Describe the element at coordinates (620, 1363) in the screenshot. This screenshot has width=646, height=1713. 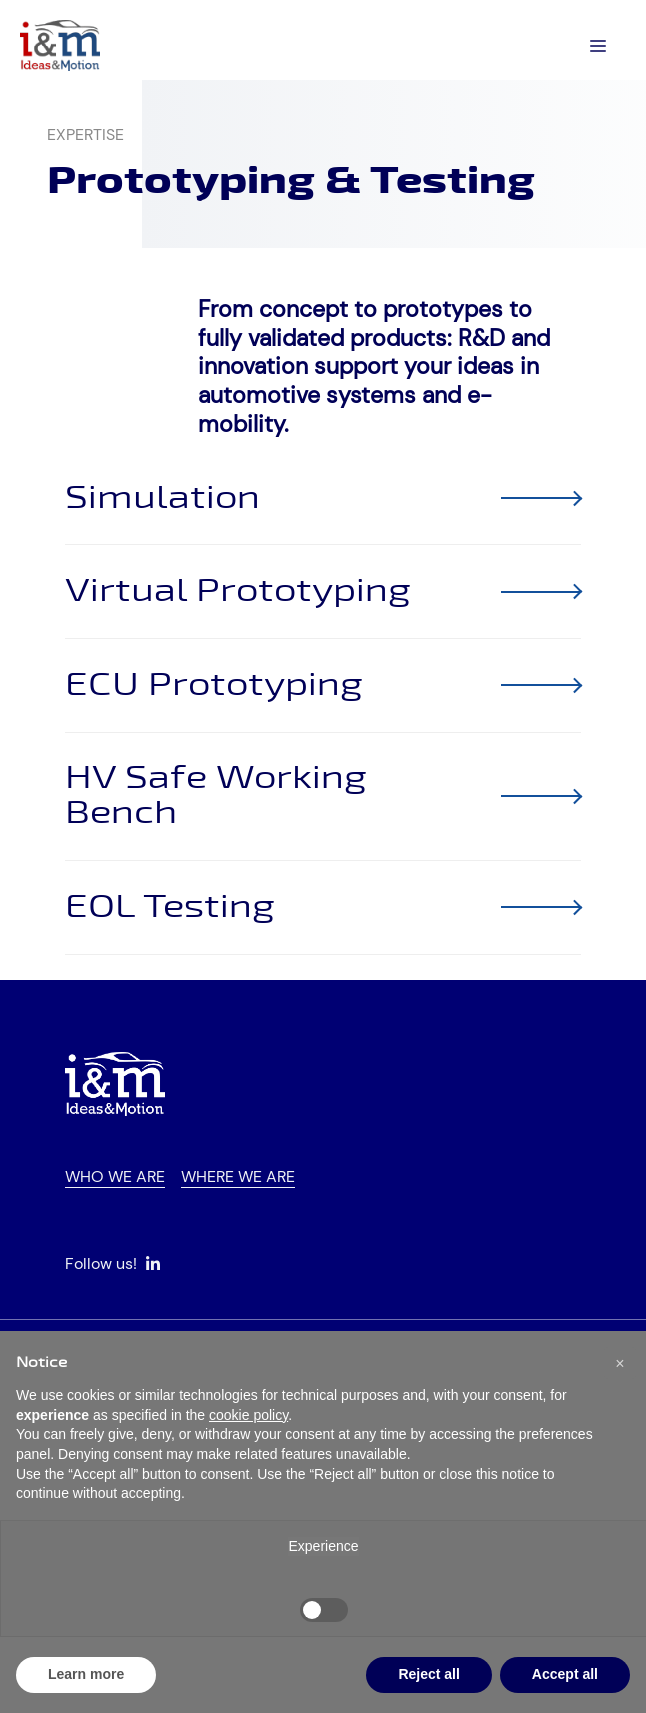
I see `[button]` at that location.